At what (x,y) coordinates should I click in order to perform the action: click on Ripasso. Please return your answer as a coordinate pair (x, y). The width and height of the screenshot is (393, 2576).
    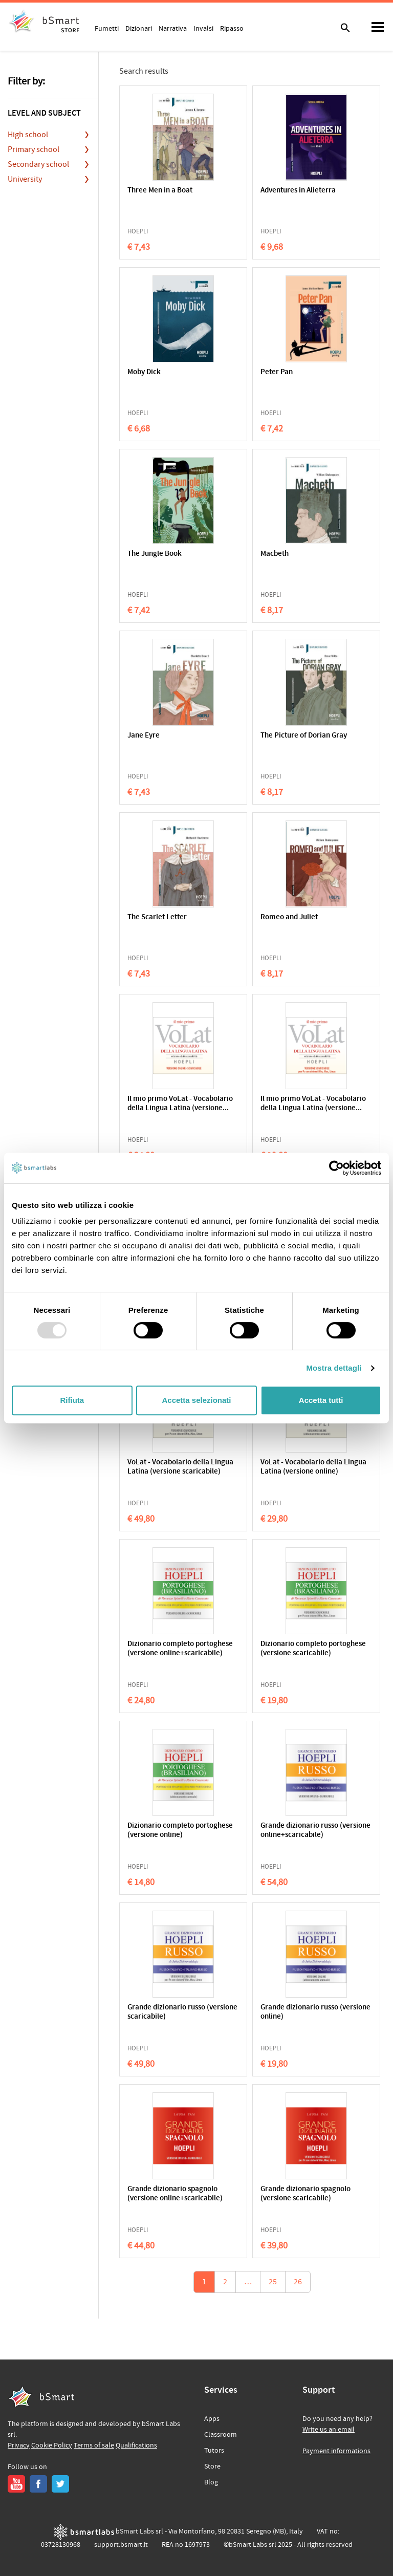
    Looking at the image, I should click on (232, 28).